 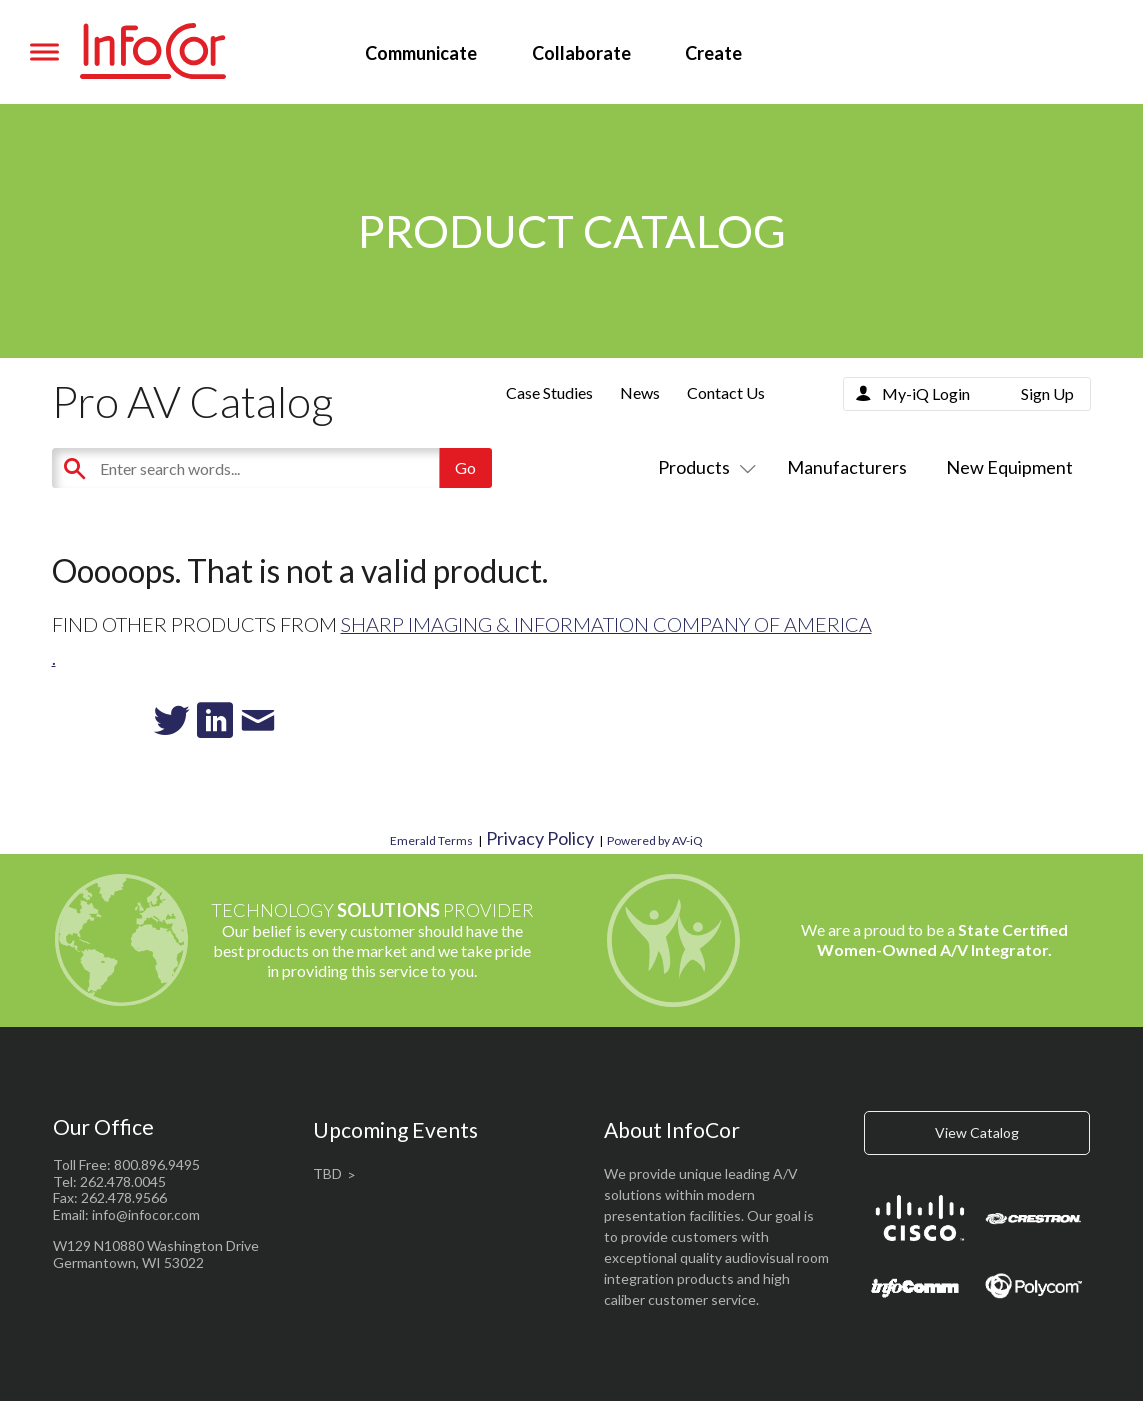 I want to click on Products, so click(x=703, y=467).